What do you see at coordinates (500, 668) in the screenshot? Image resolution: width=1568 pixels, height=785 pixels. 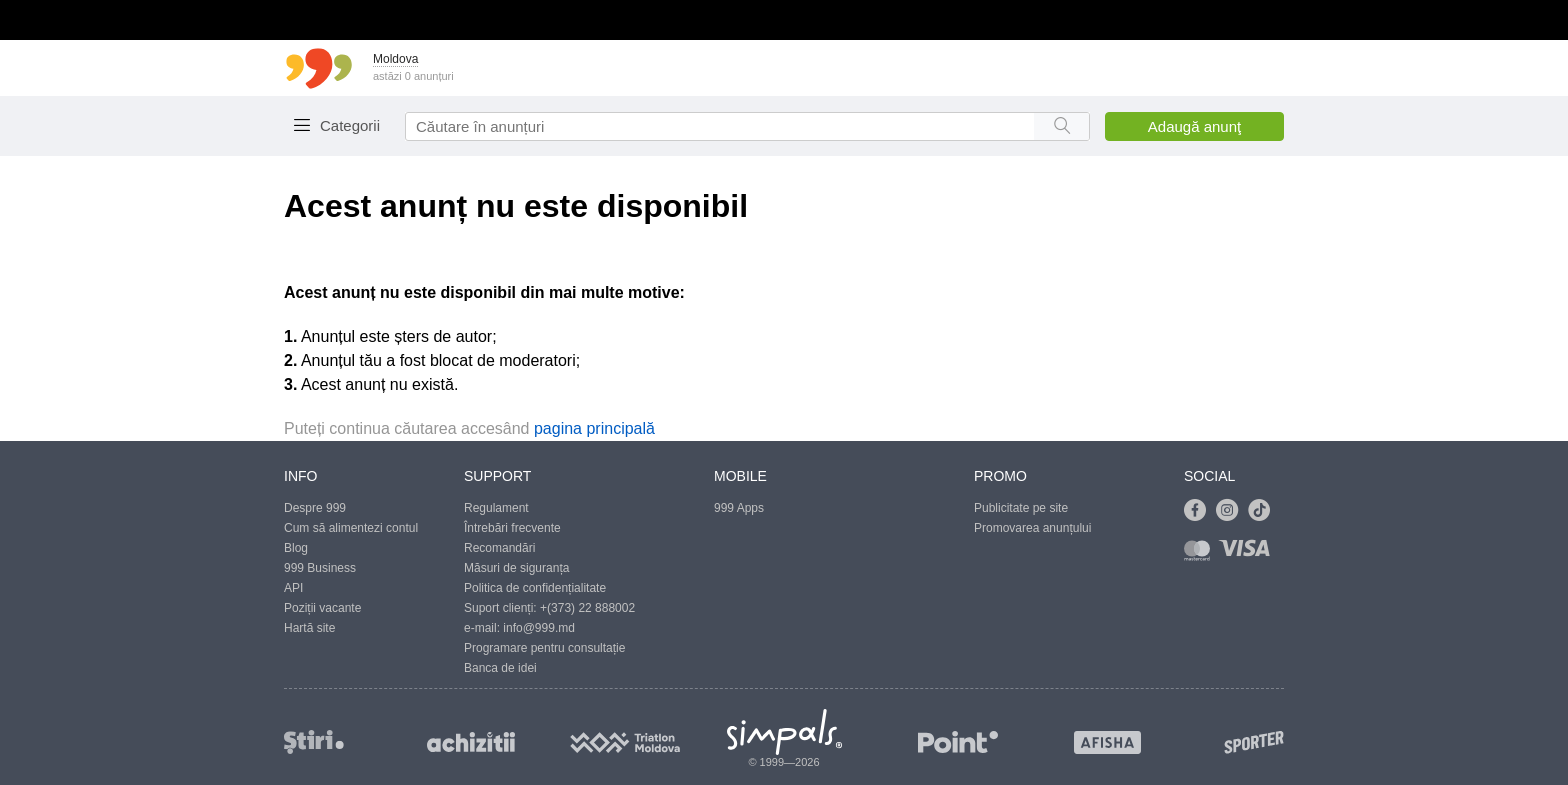 I see `Banca de idei` at bounding box center [500, 668].